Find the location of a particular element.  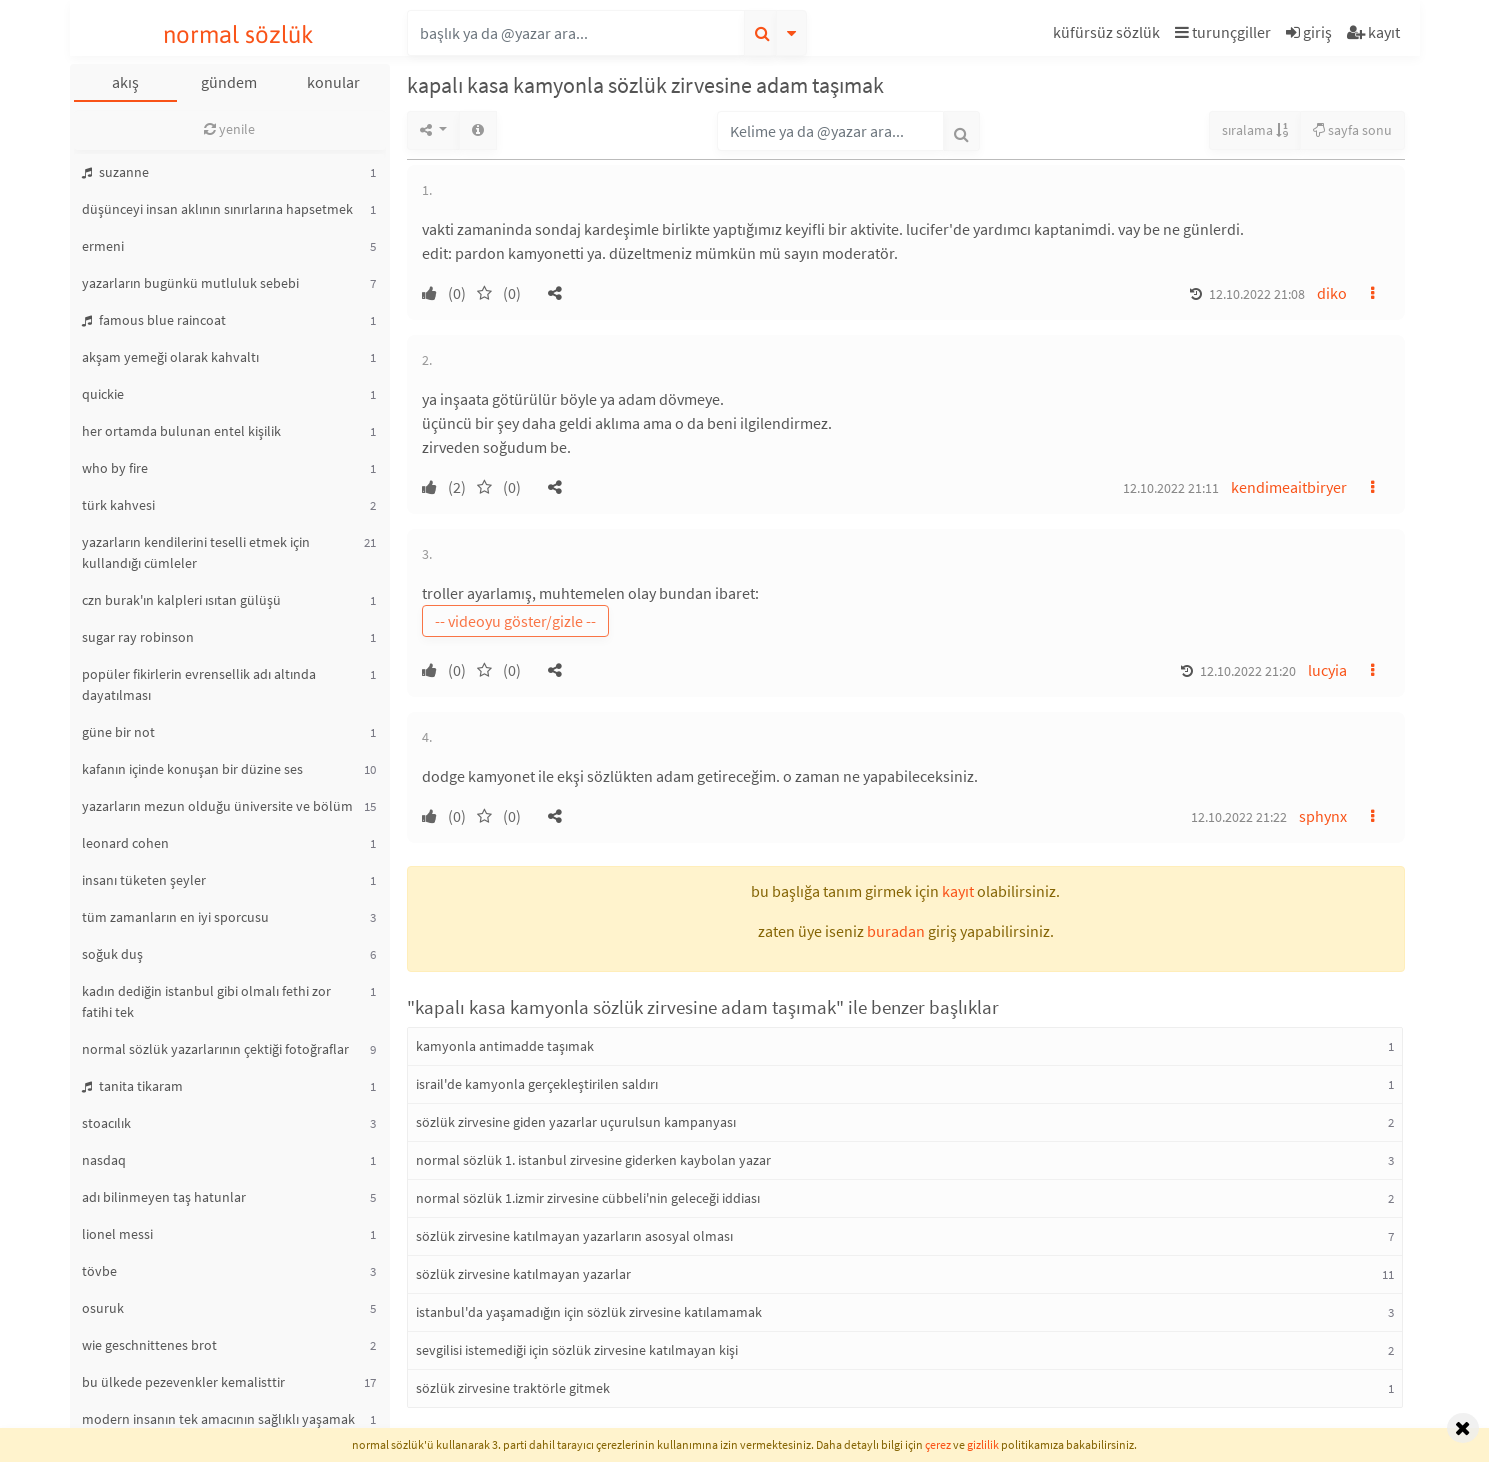

her ortamda bulunan entel kişilik is located at coordinates (181, 431).